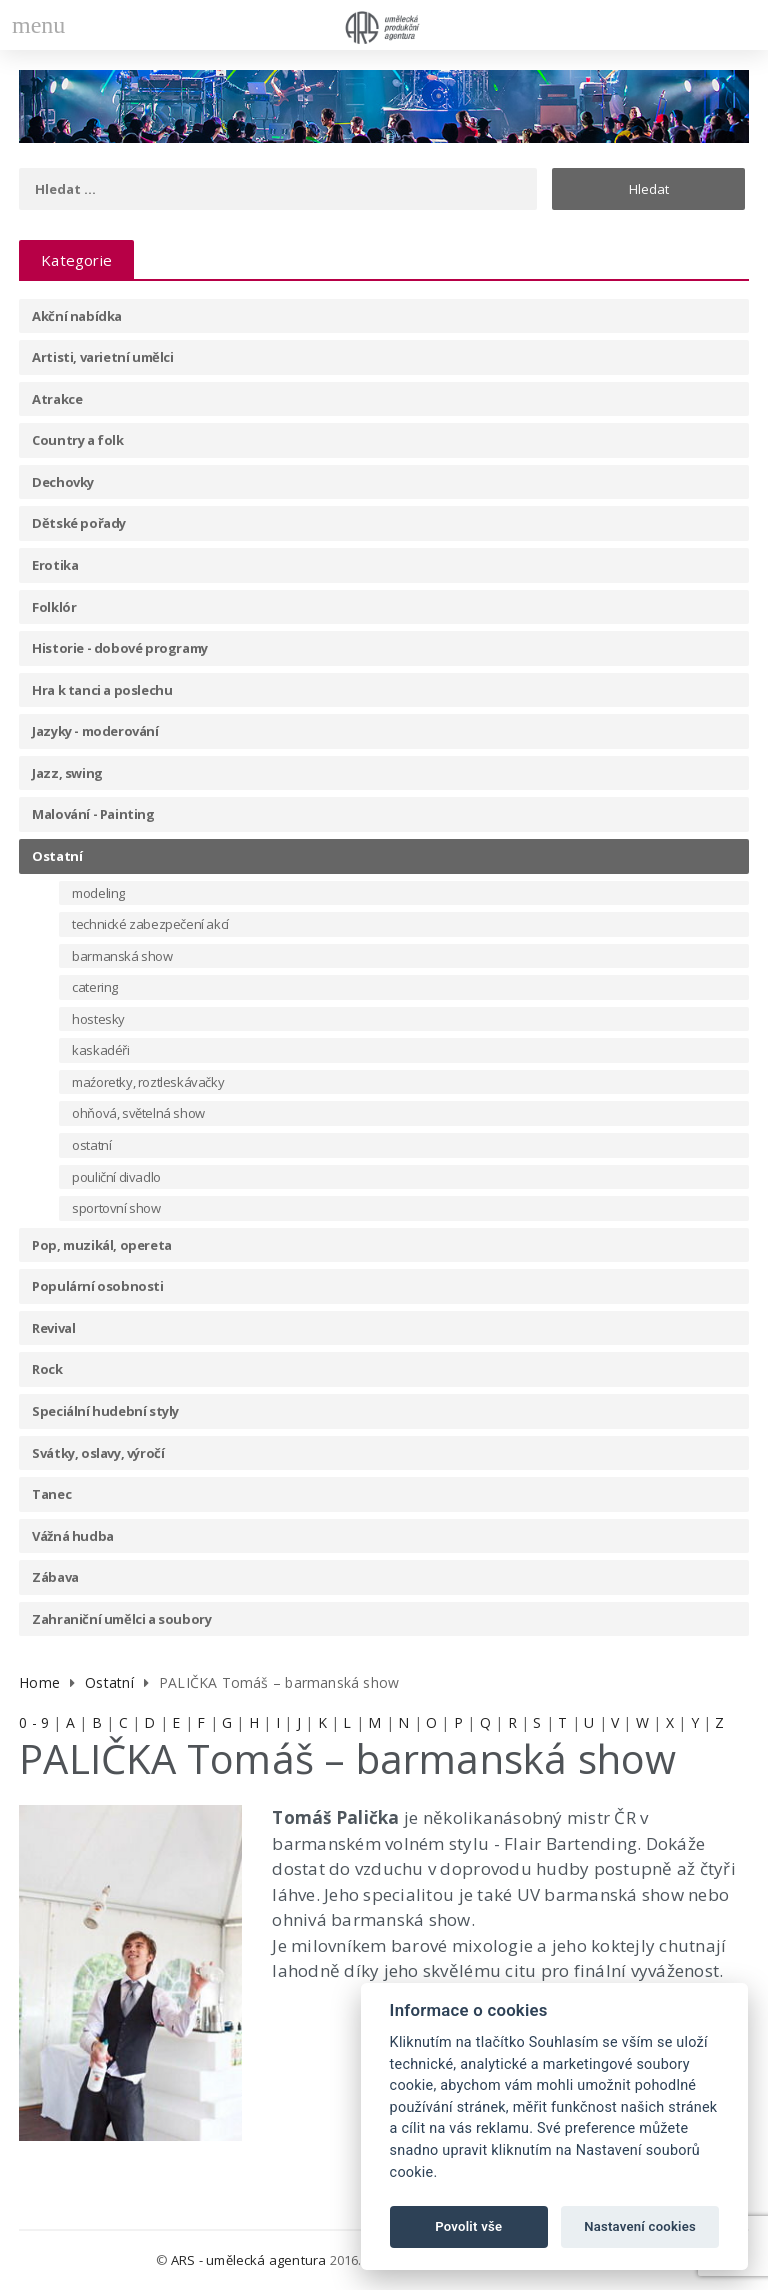 This screenshot has width=768, height=2290. I want to click on Jazz, swing, so click(67, 773).